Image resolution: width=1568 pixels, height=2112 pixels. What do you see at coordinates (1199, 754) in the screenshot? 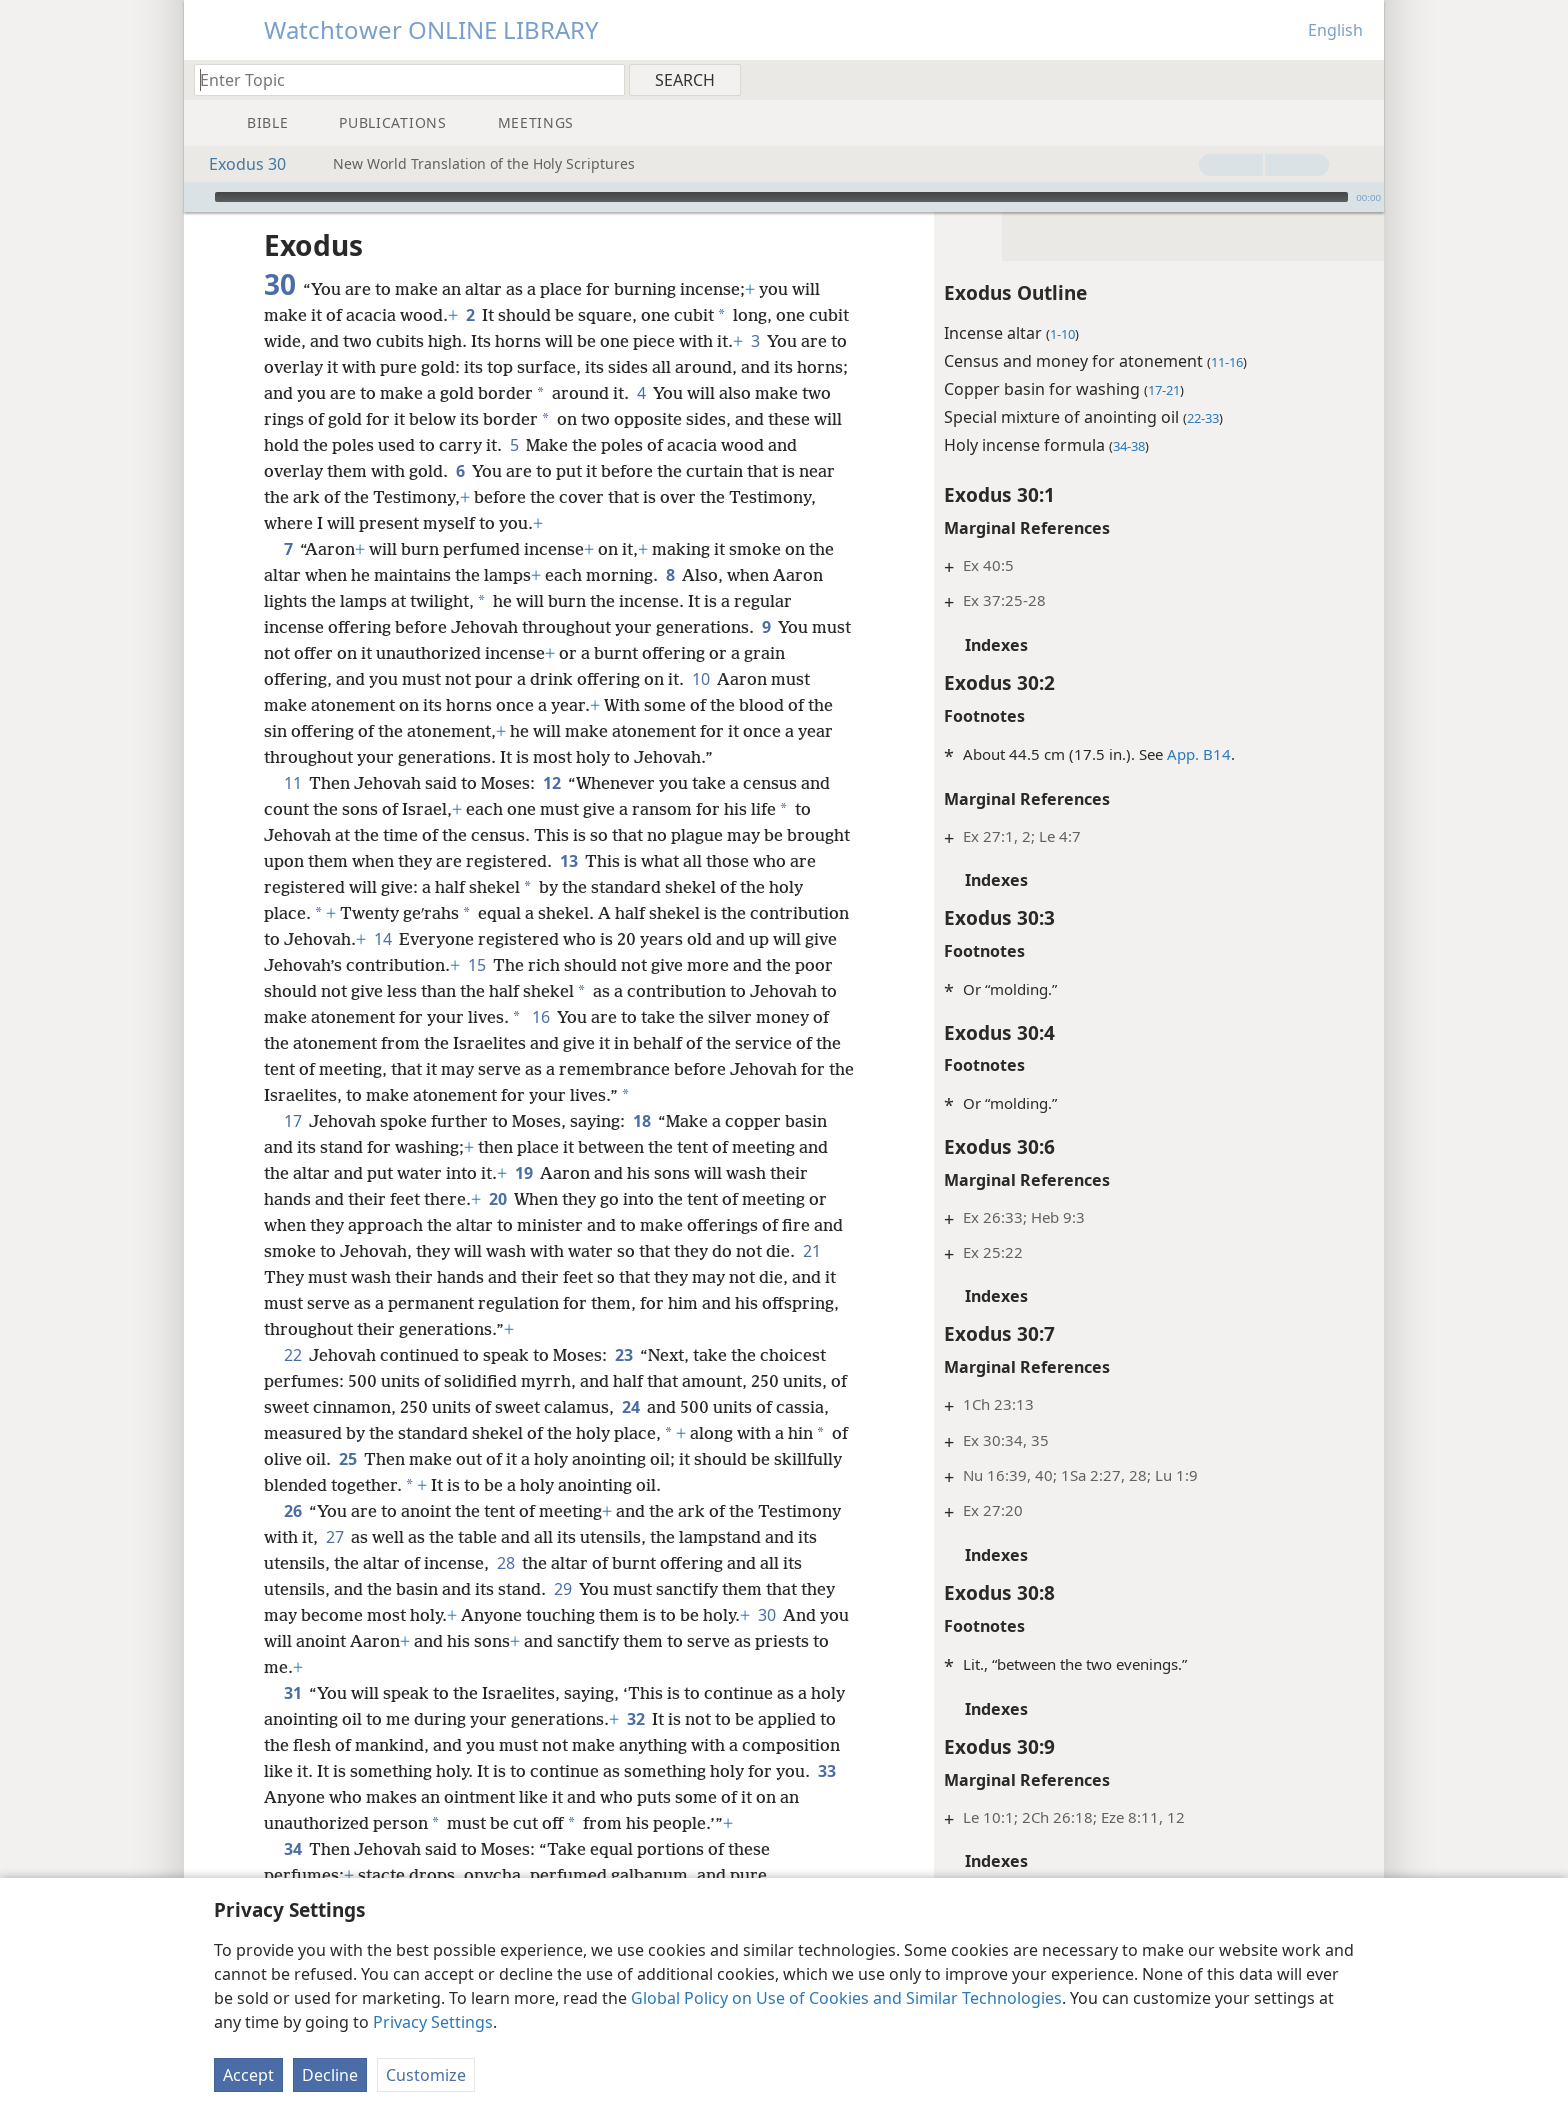
I see `App. B14` at bounding box center [1199, 754].